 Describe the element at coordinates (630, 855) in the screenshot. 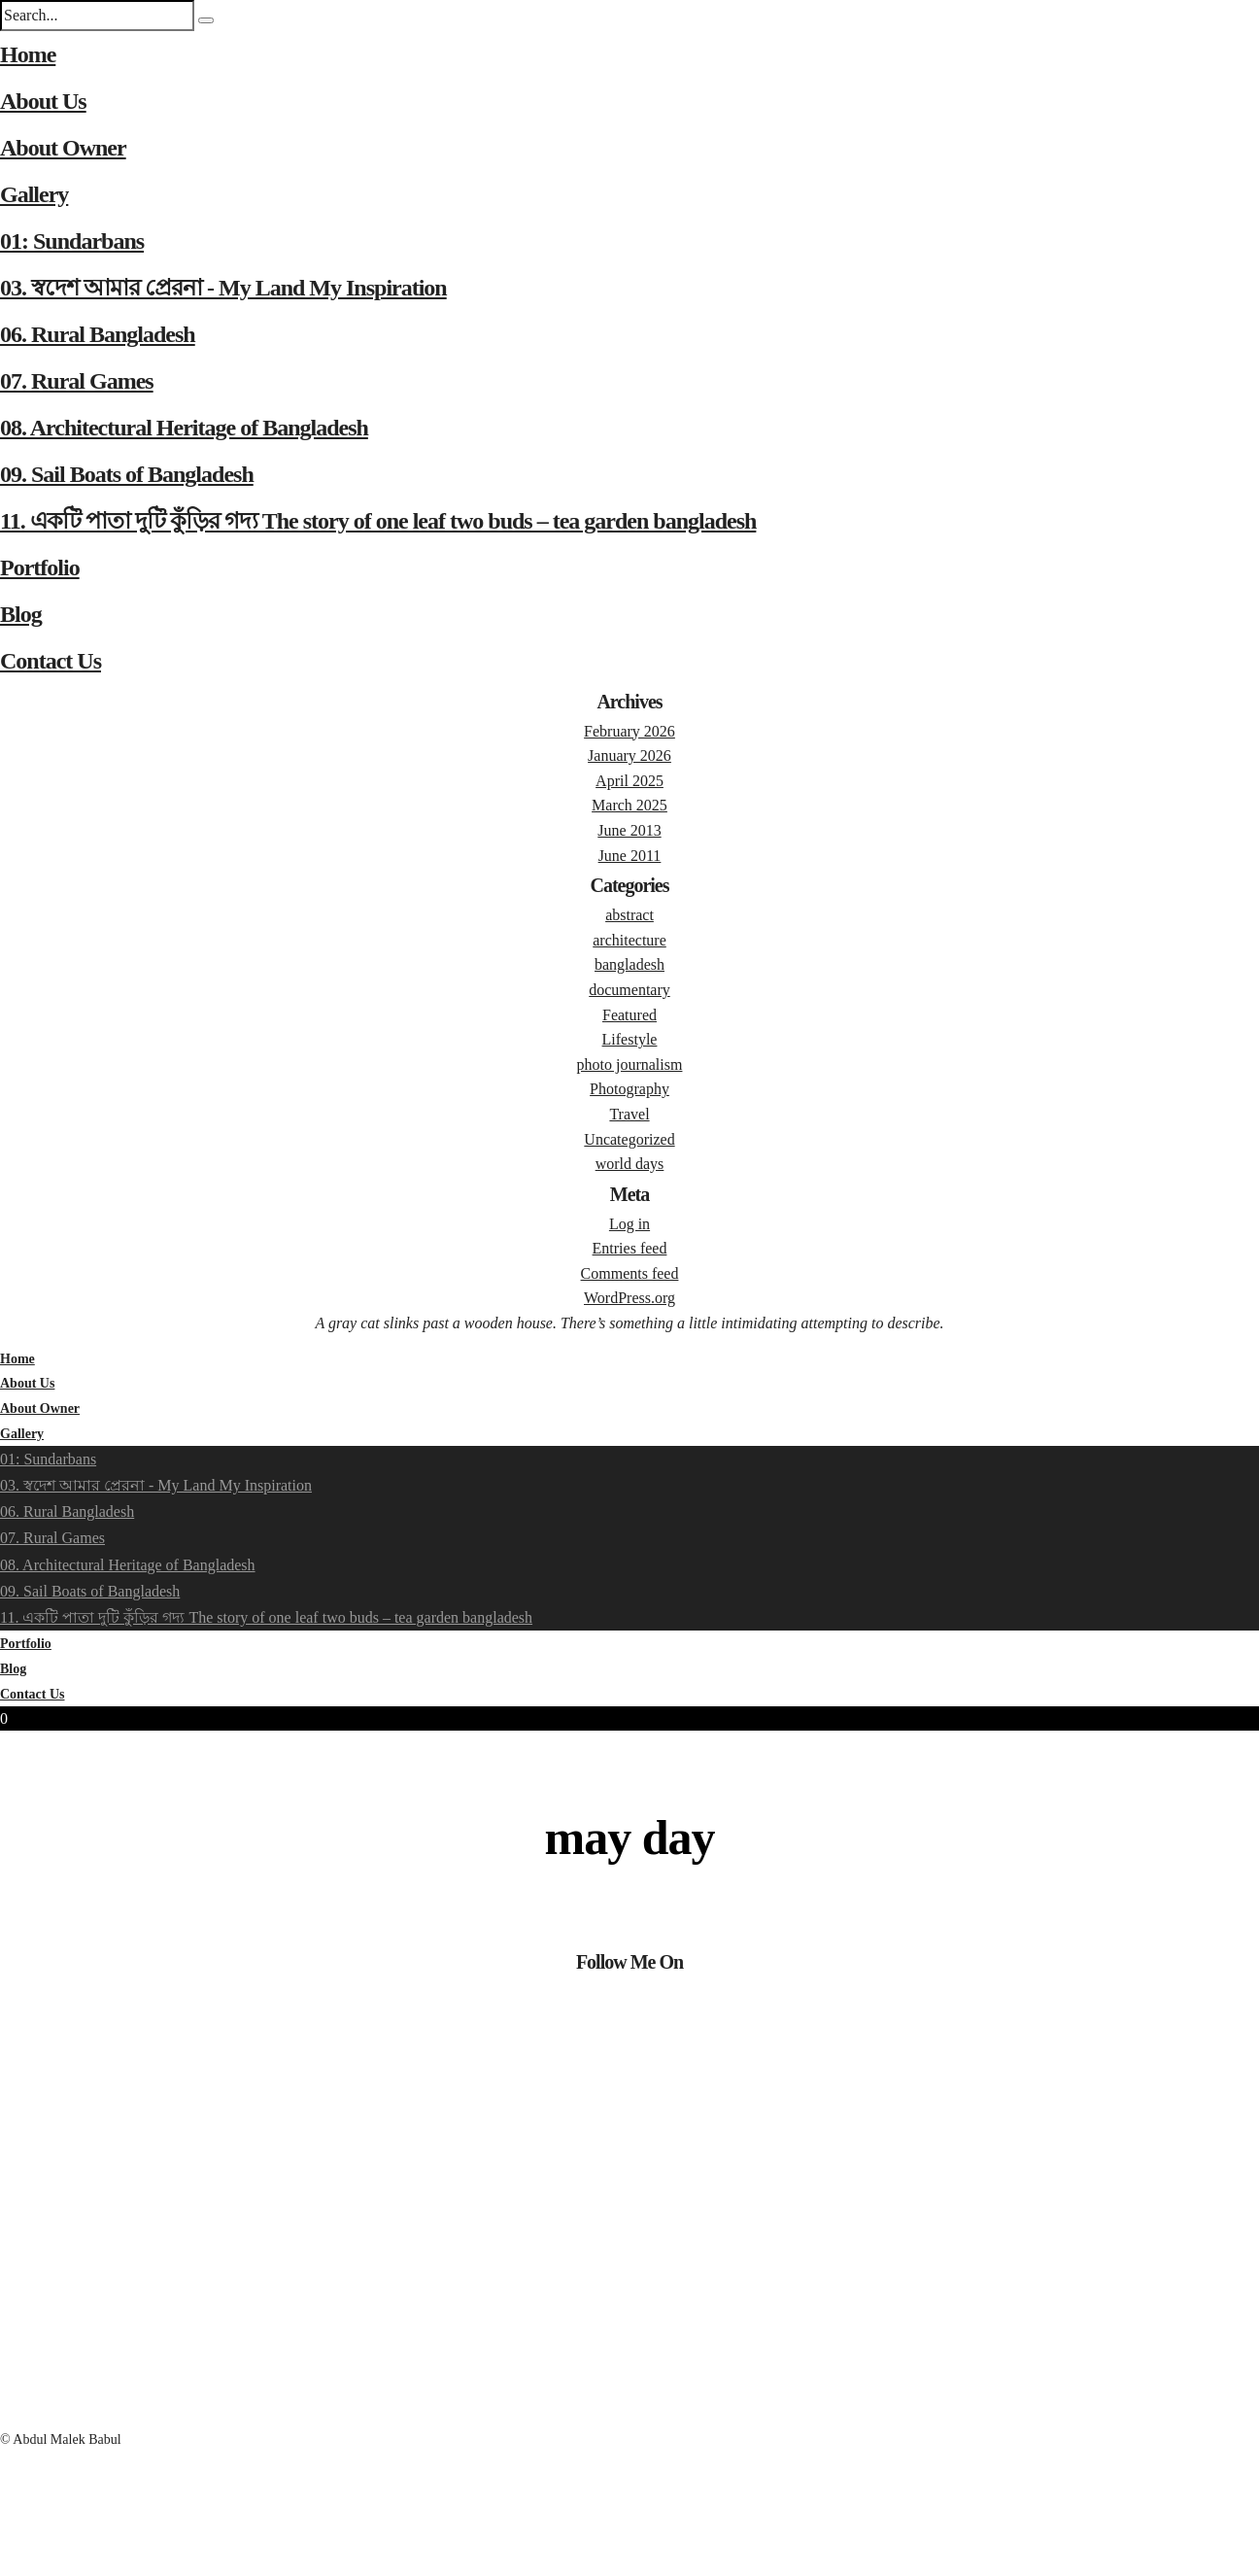

I see `June 2011` at that location.